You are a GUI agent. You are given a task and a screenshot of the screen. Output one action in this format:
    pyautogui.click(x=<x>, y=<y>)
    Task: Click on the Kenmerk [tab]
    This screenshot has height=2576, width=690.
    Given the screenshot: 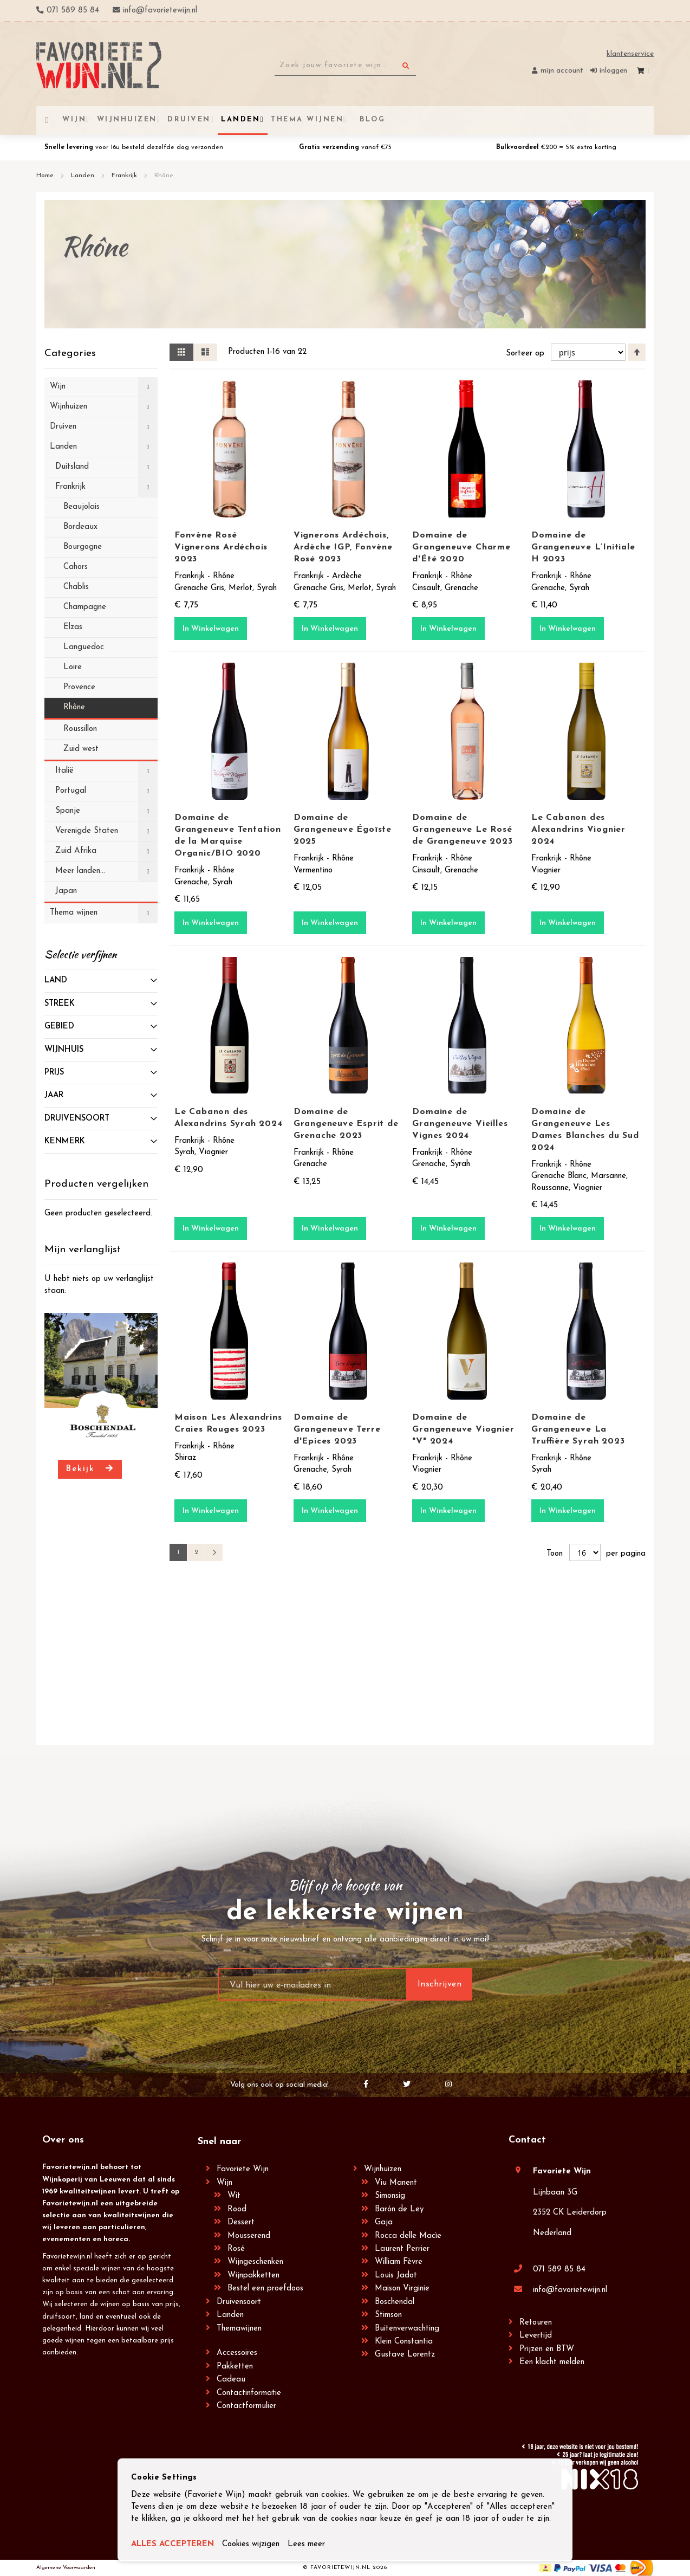 What is the action you would take?
    pyautogui.click(x=64, y=1141)
    